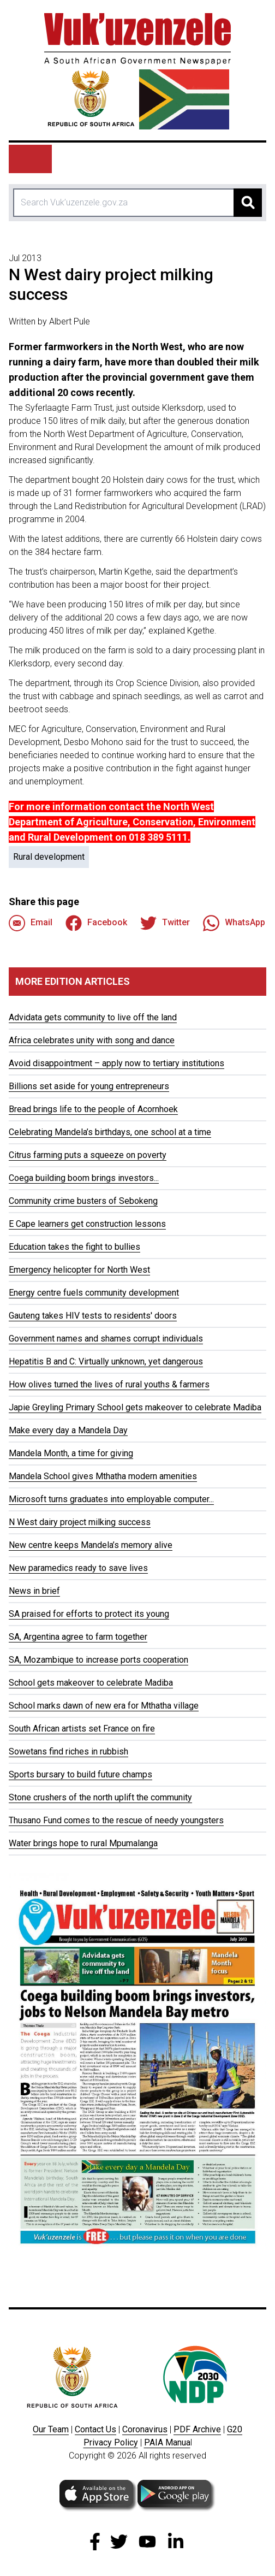 Image resolution: width=275 pixels, height=2576 pixels. What do you see at coordinates (167, 2442) in the screenshot?
I see `PAIA Manua` at bounding box center [167, 2442].